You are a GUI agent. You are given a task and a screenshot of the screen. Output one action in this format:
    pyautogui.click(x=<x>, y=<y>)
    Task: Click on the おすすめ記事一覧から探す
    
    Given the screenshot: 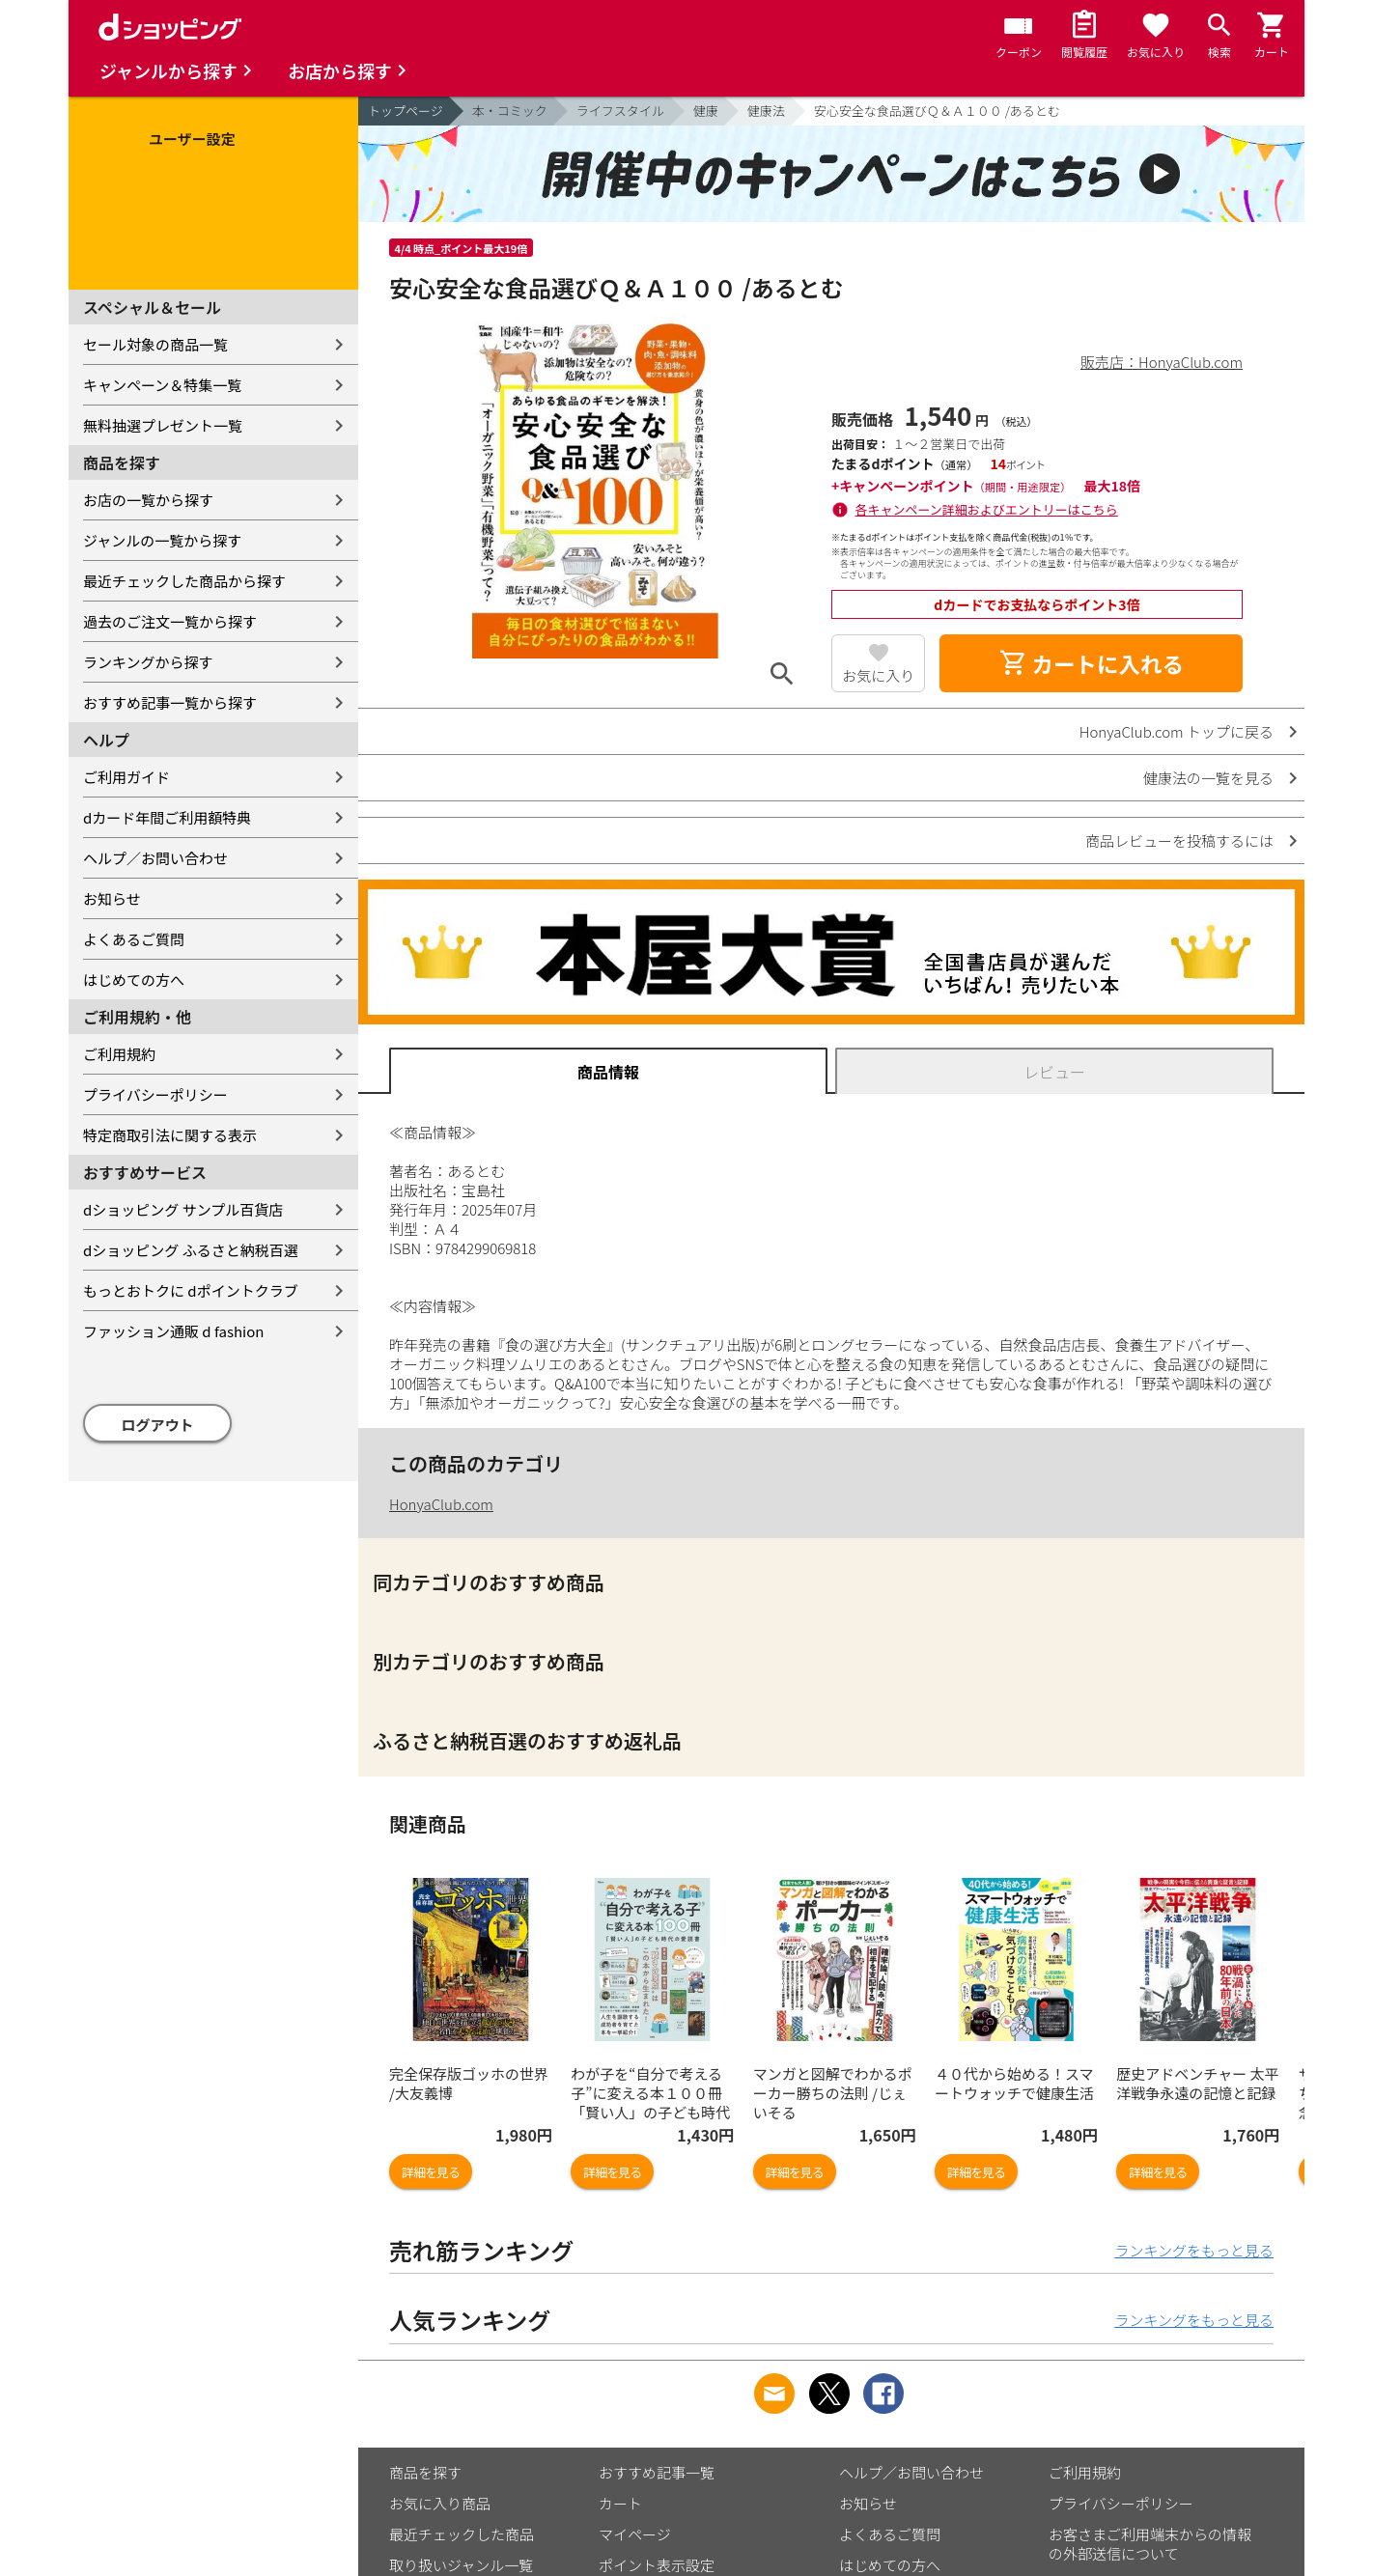 What is the action you would take?
    pyautogui.click(x=170, y=702)
    